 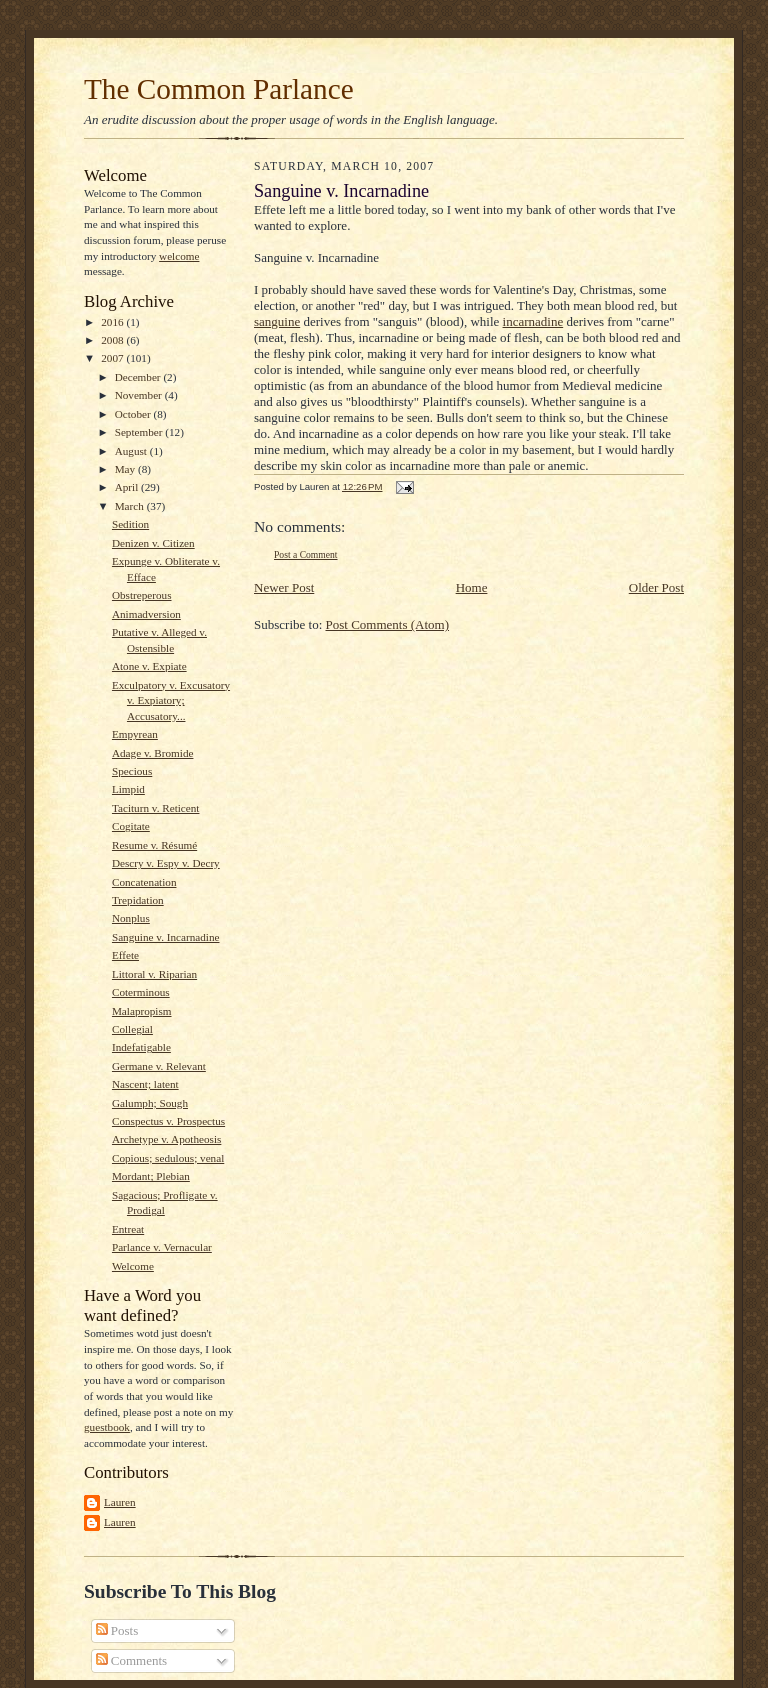 I want to click on Effete, so click(x=125, y=955).